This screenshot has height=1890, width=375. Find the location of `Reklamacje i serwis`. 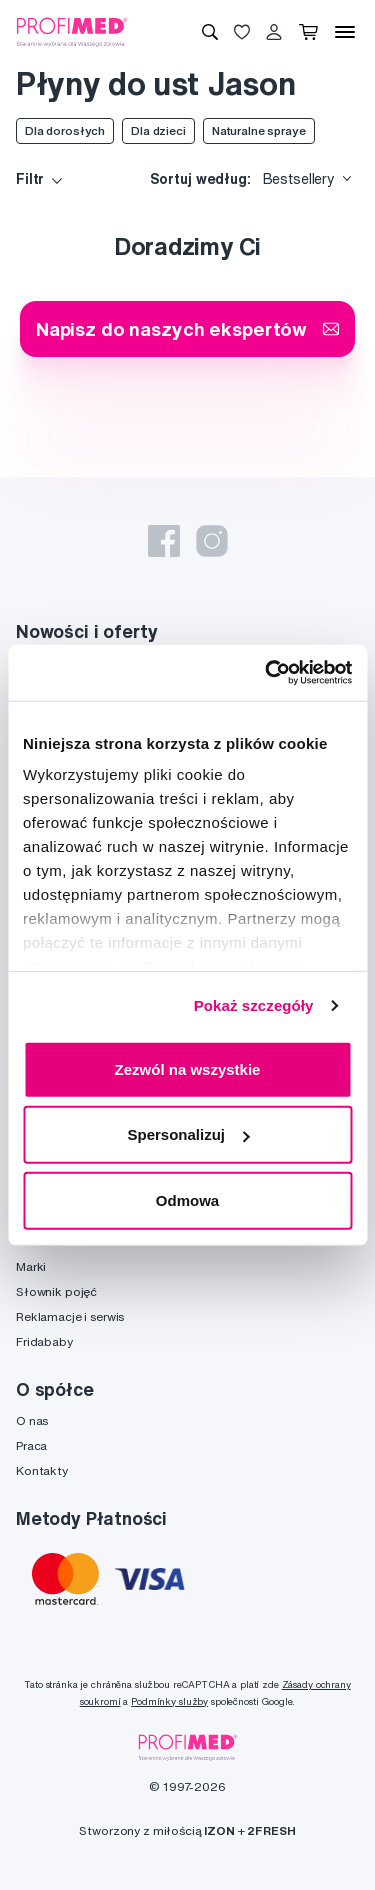

Reklamacje i serwis is located at coordinates (70, 1316).